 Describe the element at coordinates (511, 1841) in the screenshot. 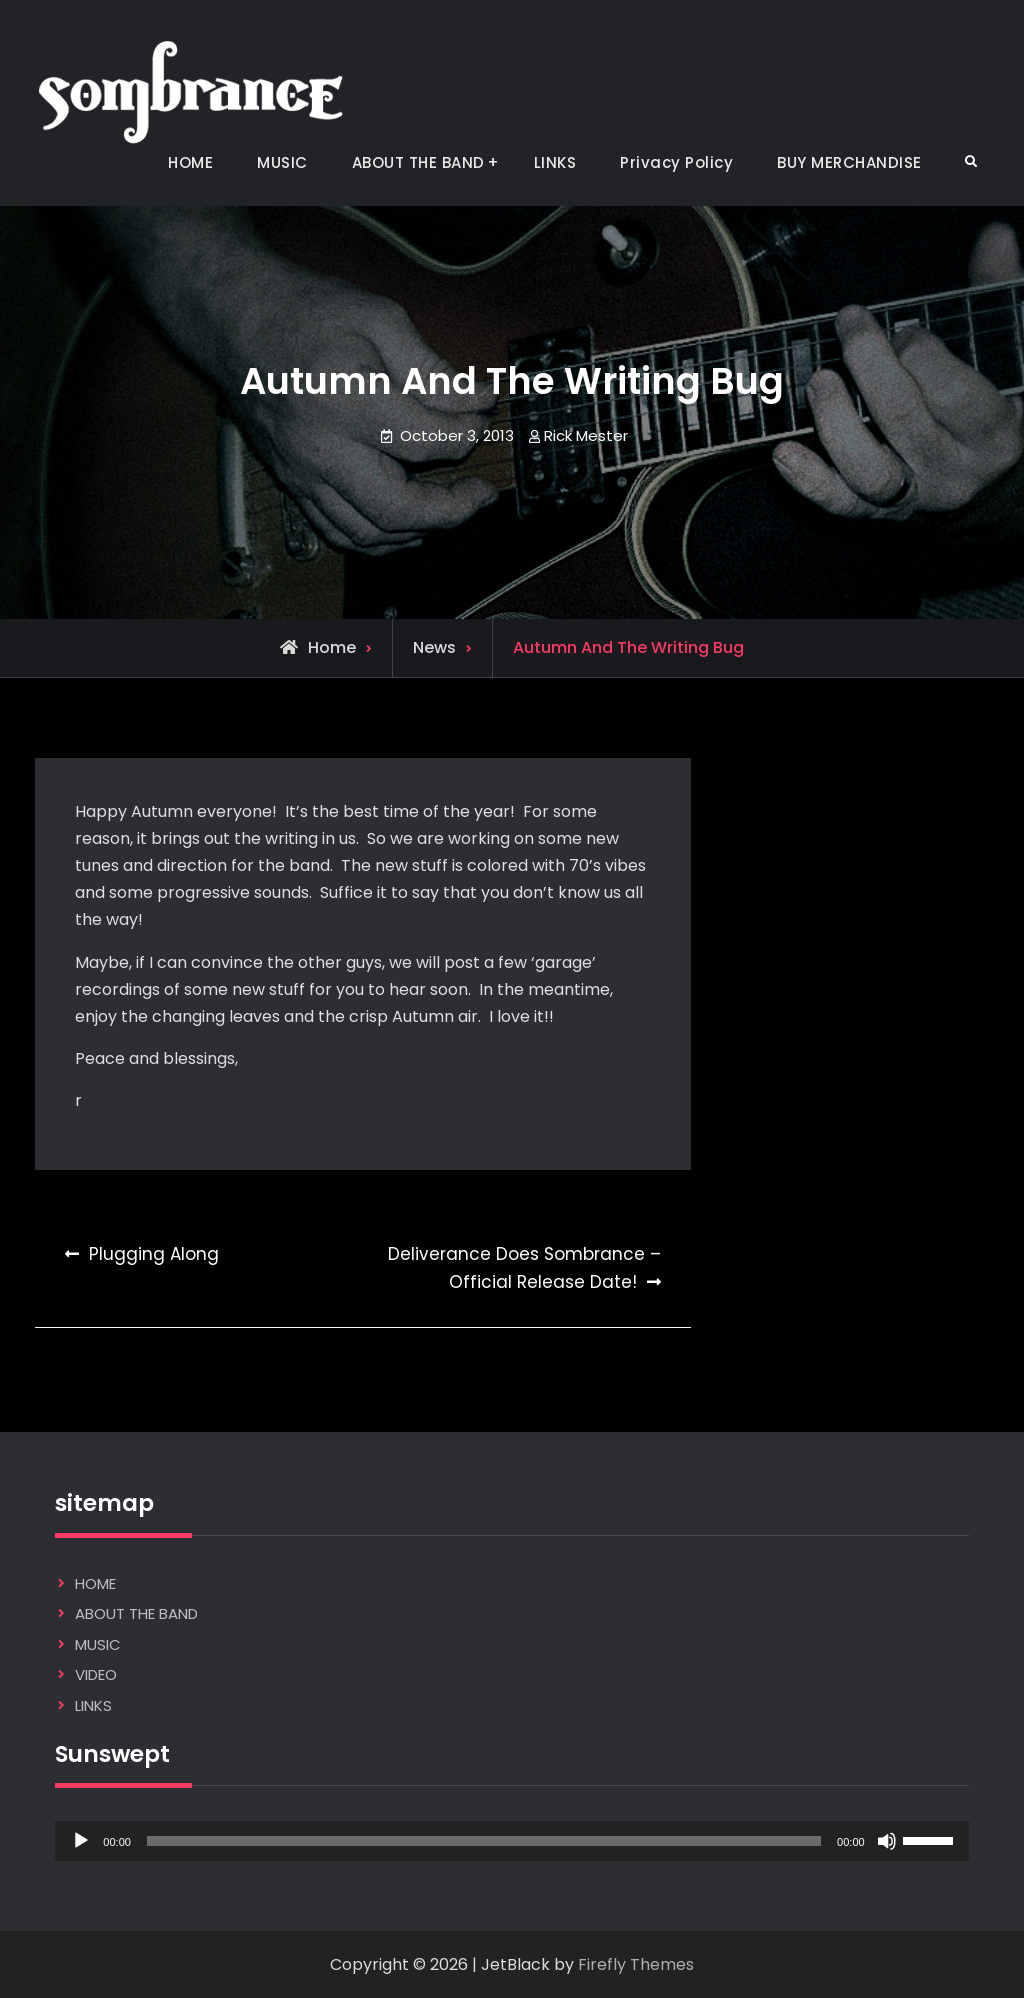

I see `[application]` at that location.